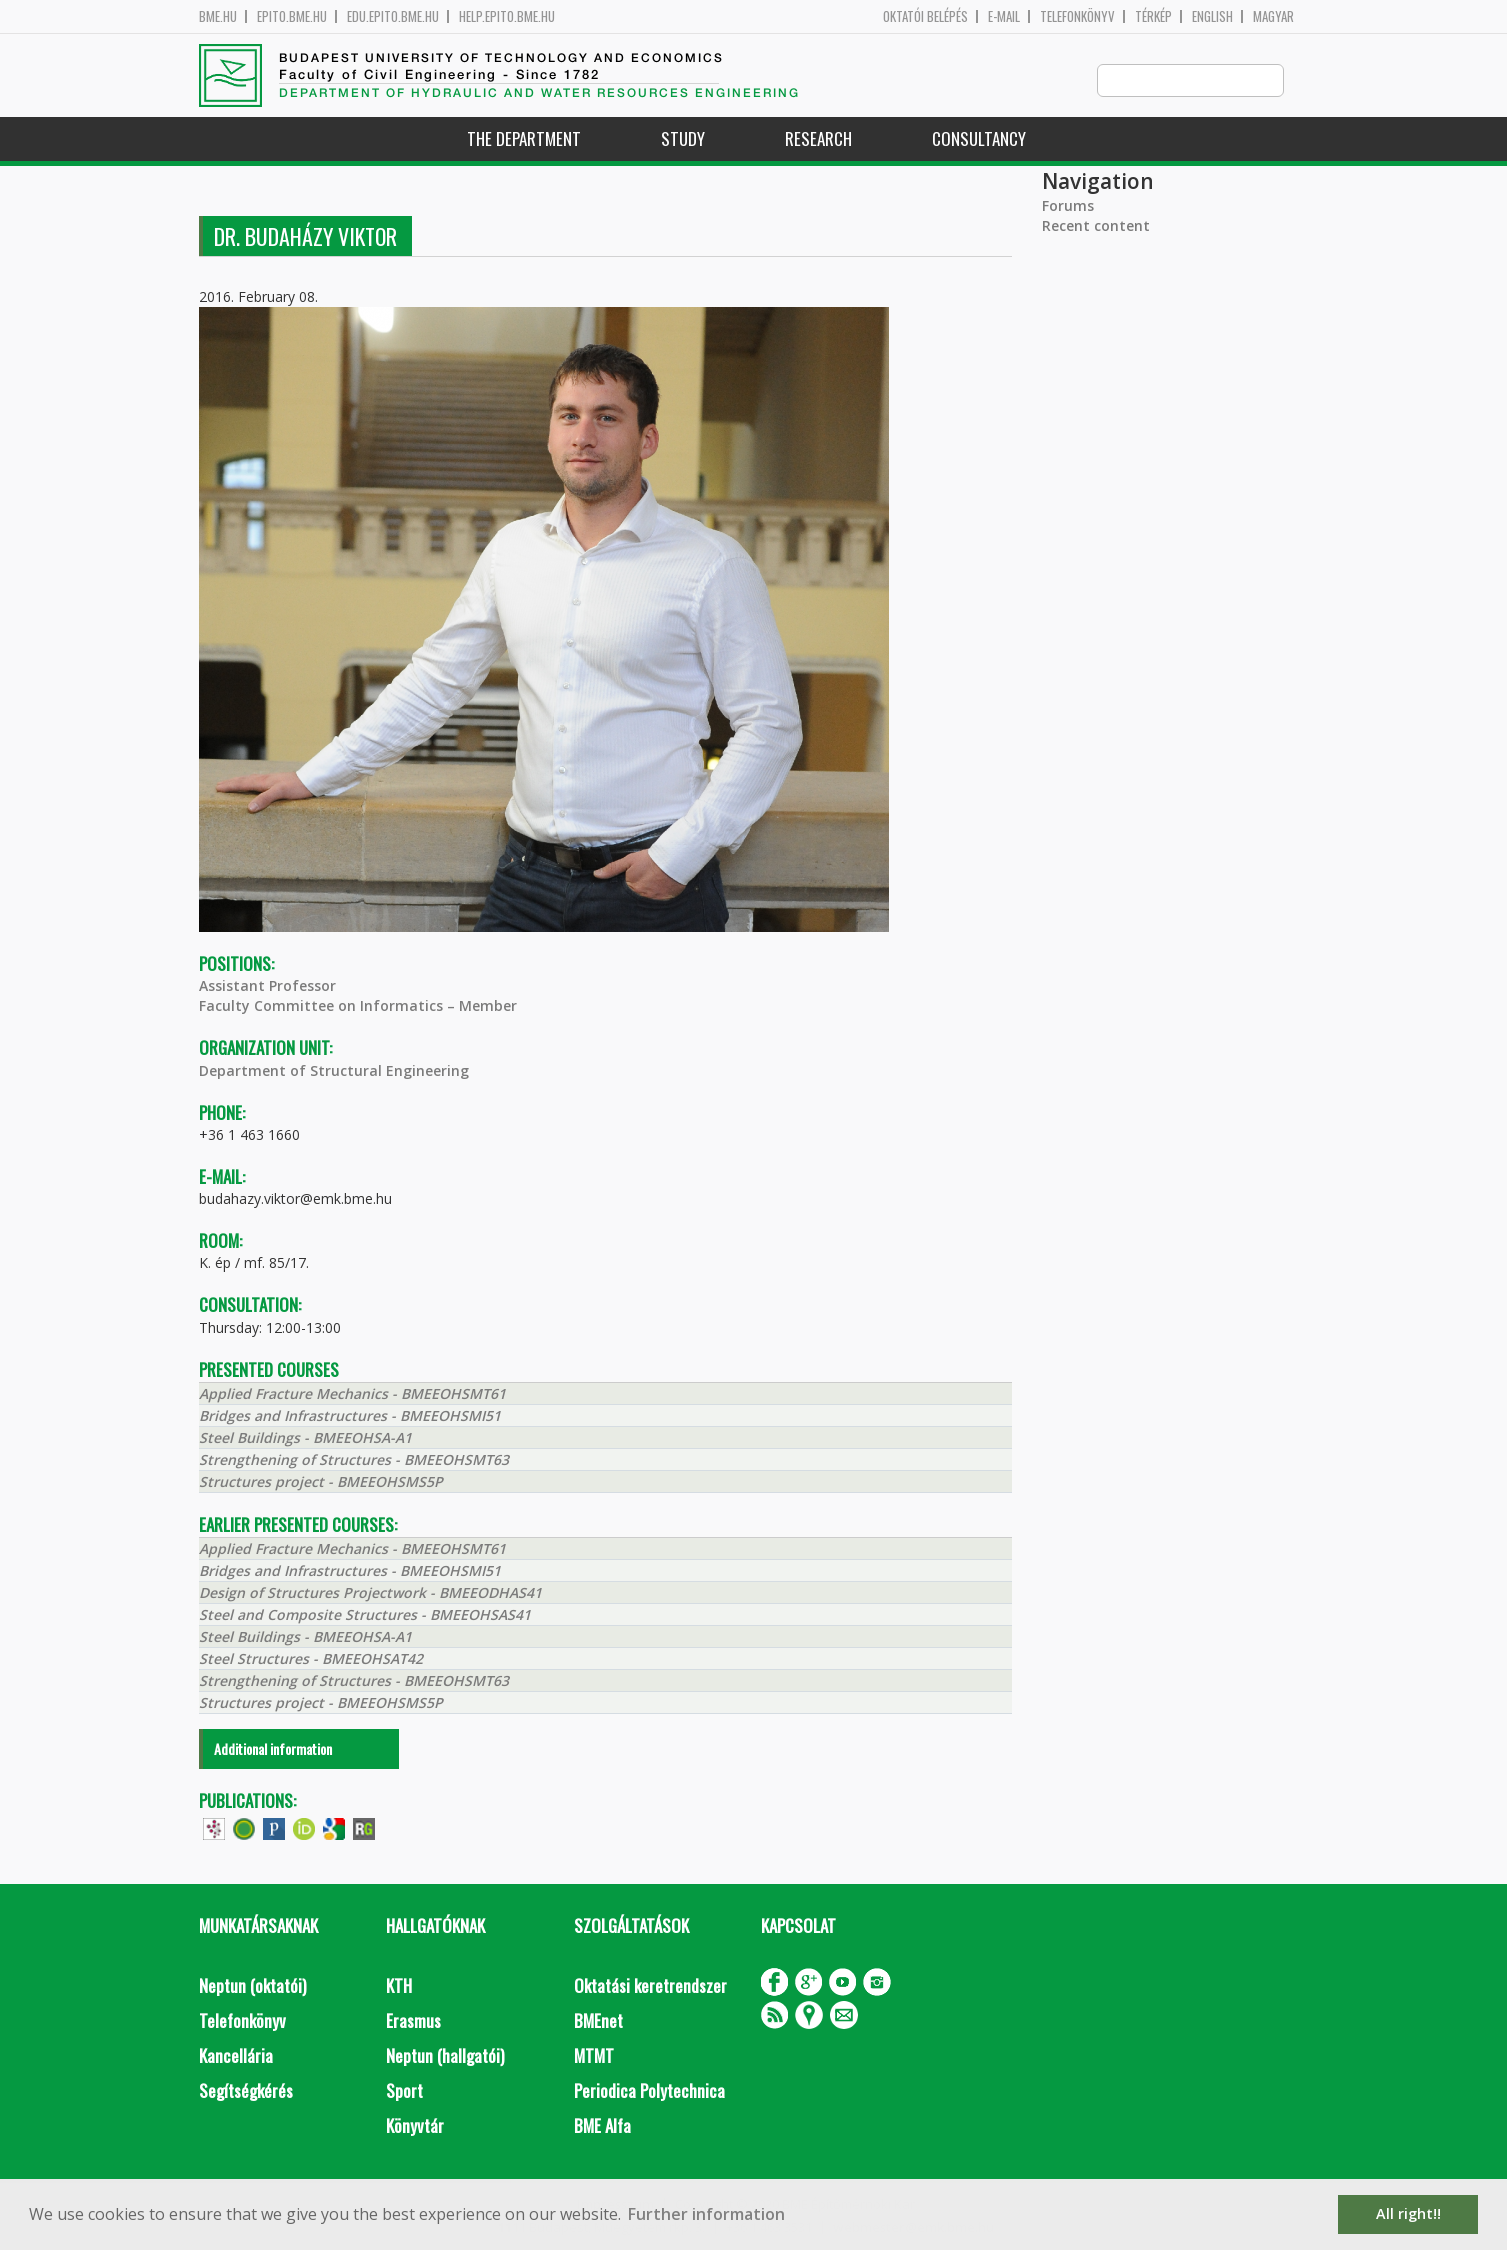  I want to click on Sport, so click(404, 2091).